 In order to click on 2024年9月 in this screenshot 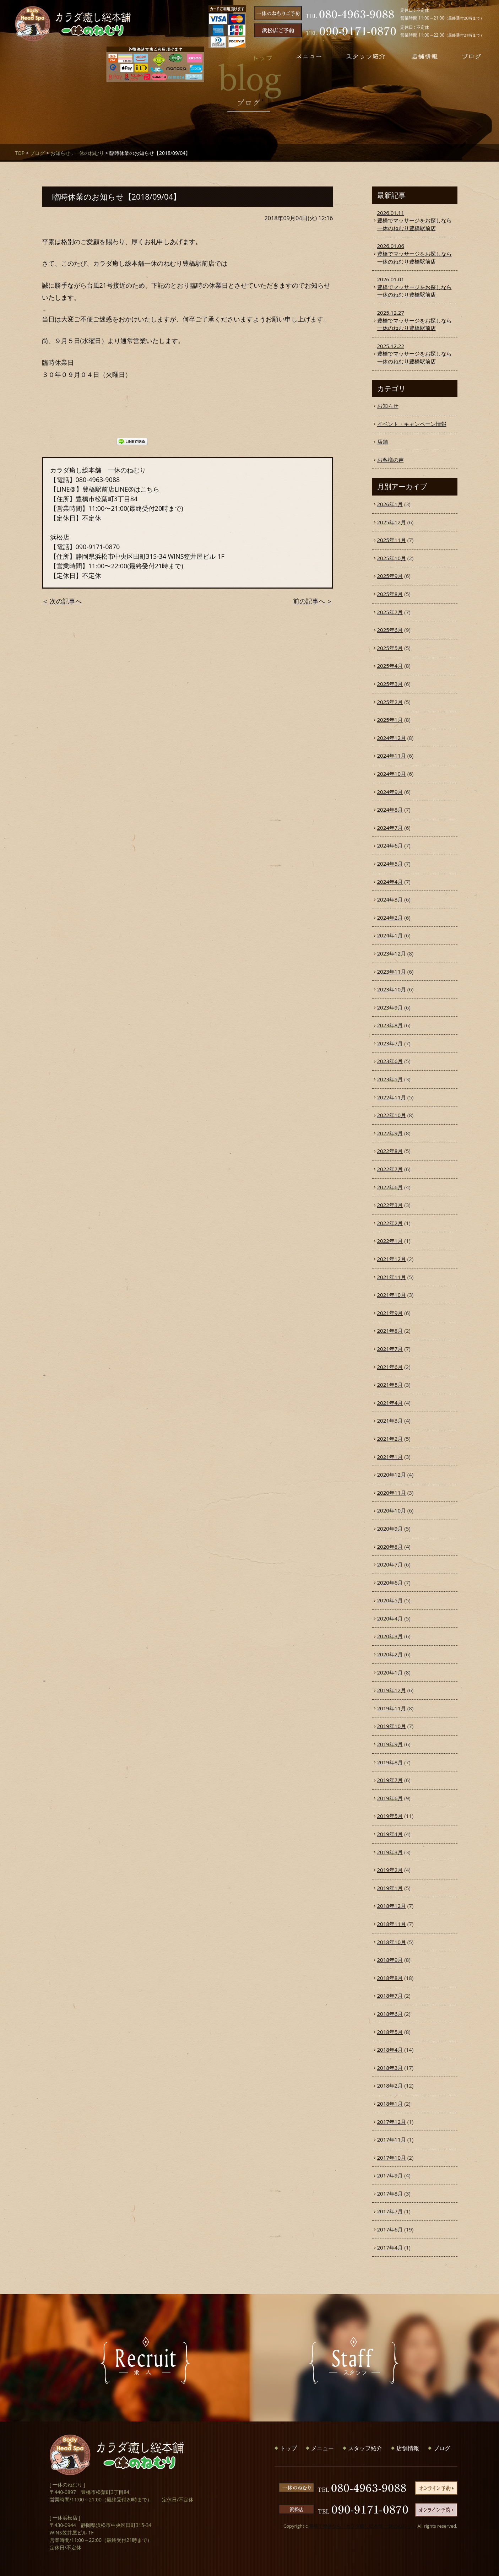, I will do `click(390, 791)`.